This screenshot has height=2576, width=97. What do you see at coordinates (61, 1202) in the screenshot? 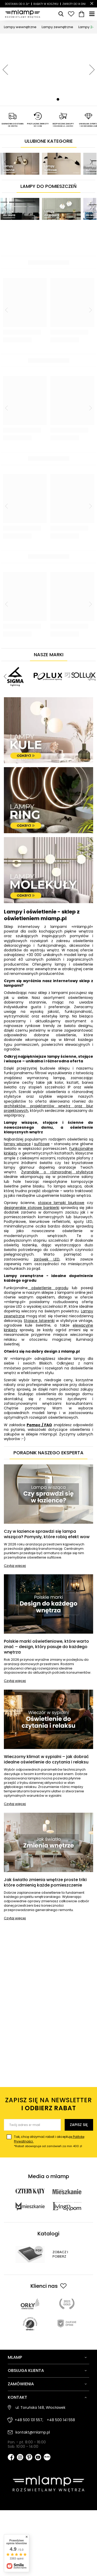
I see `stojące lampki biurkowe` at bounding box center [61, 1202].